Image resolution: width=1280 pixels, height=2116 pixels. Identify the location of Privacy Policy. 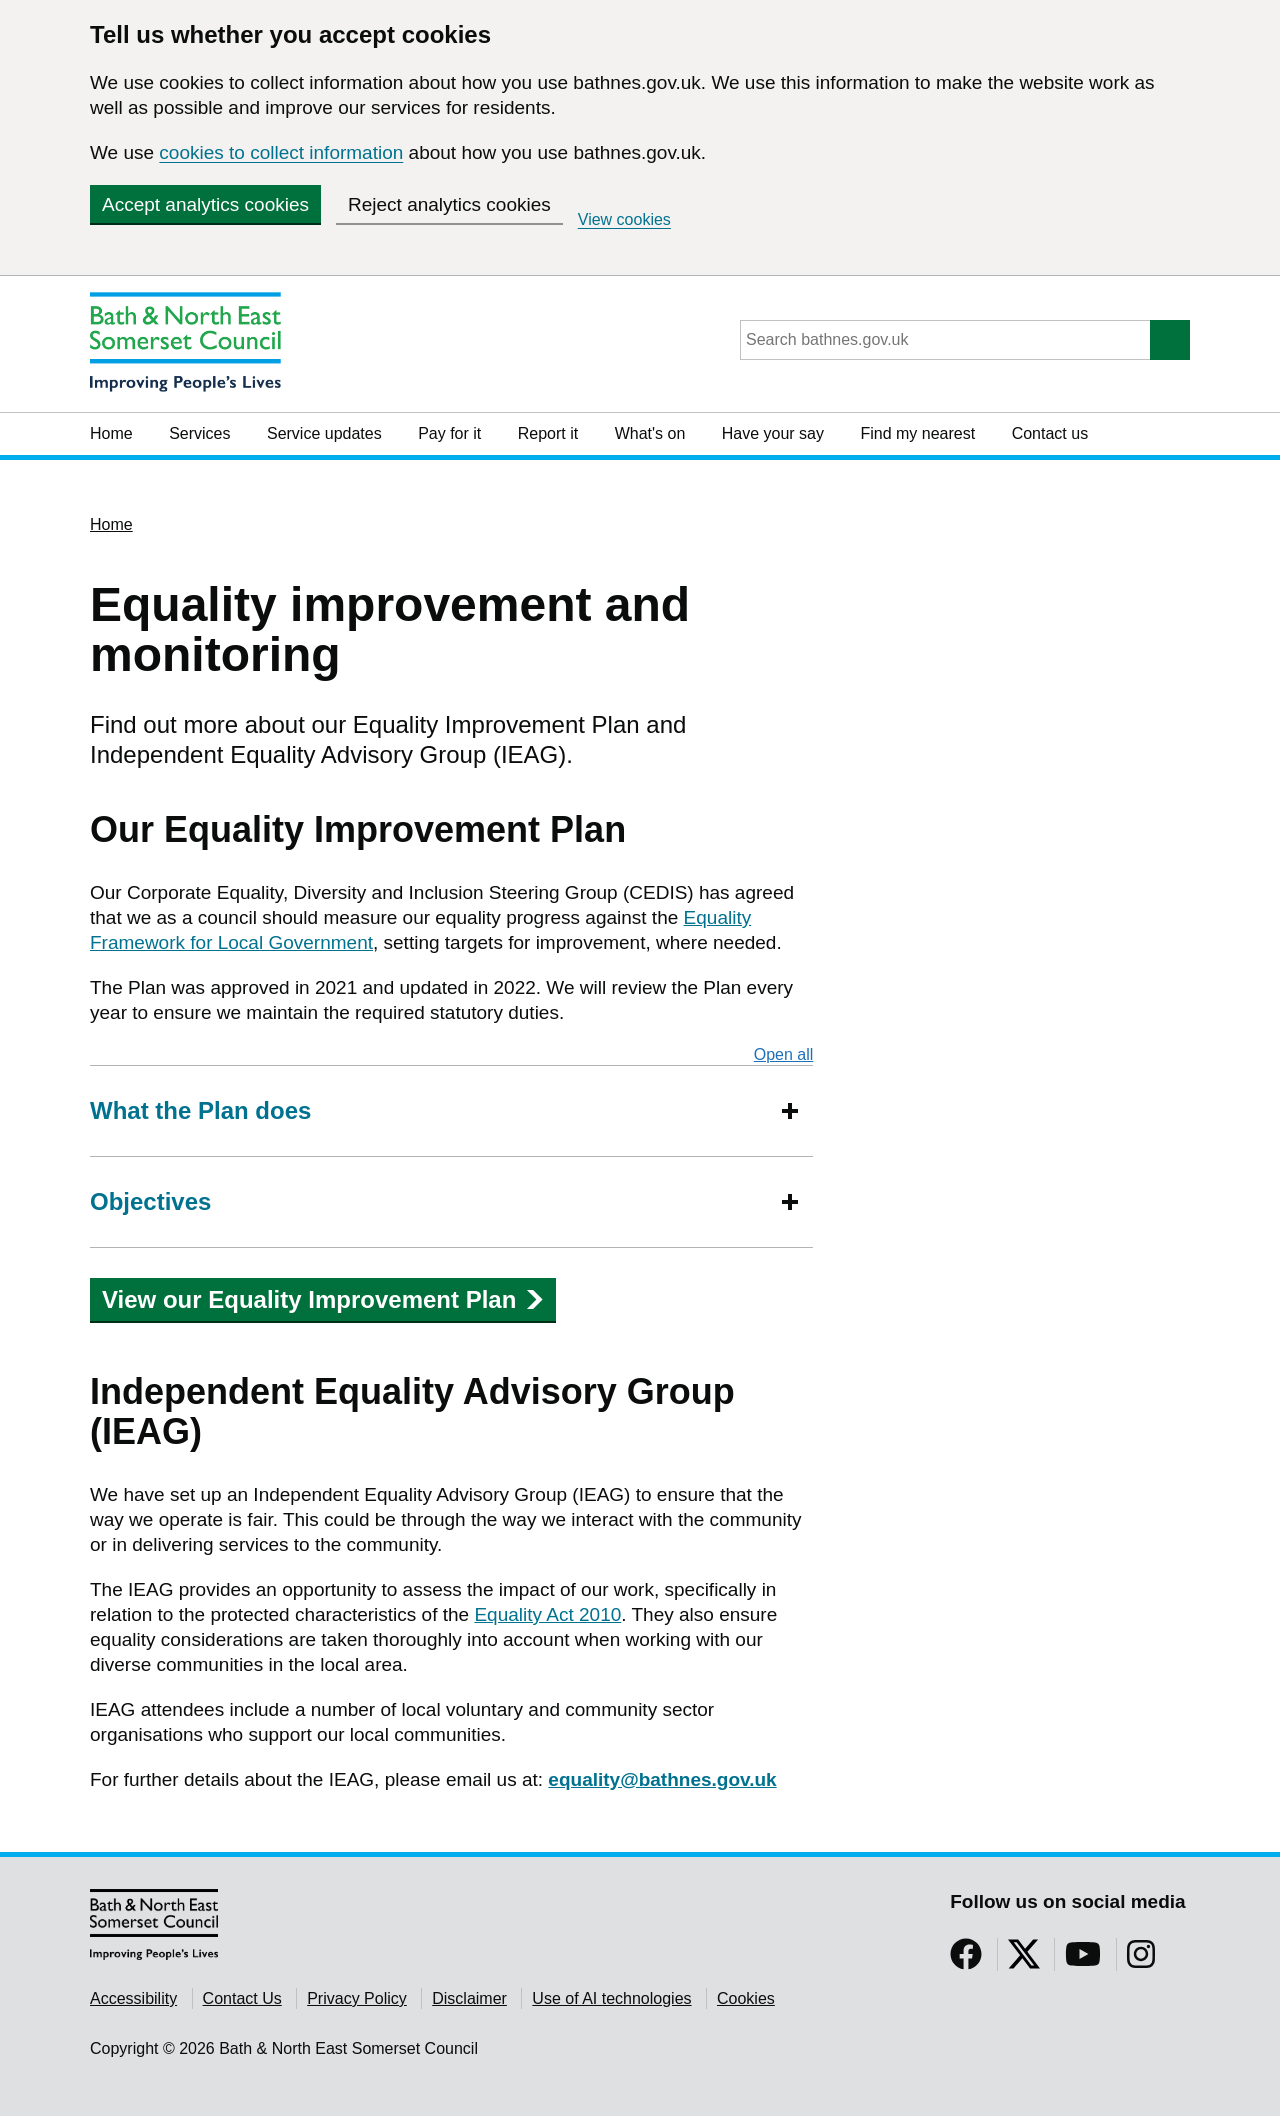
(357, 1998).